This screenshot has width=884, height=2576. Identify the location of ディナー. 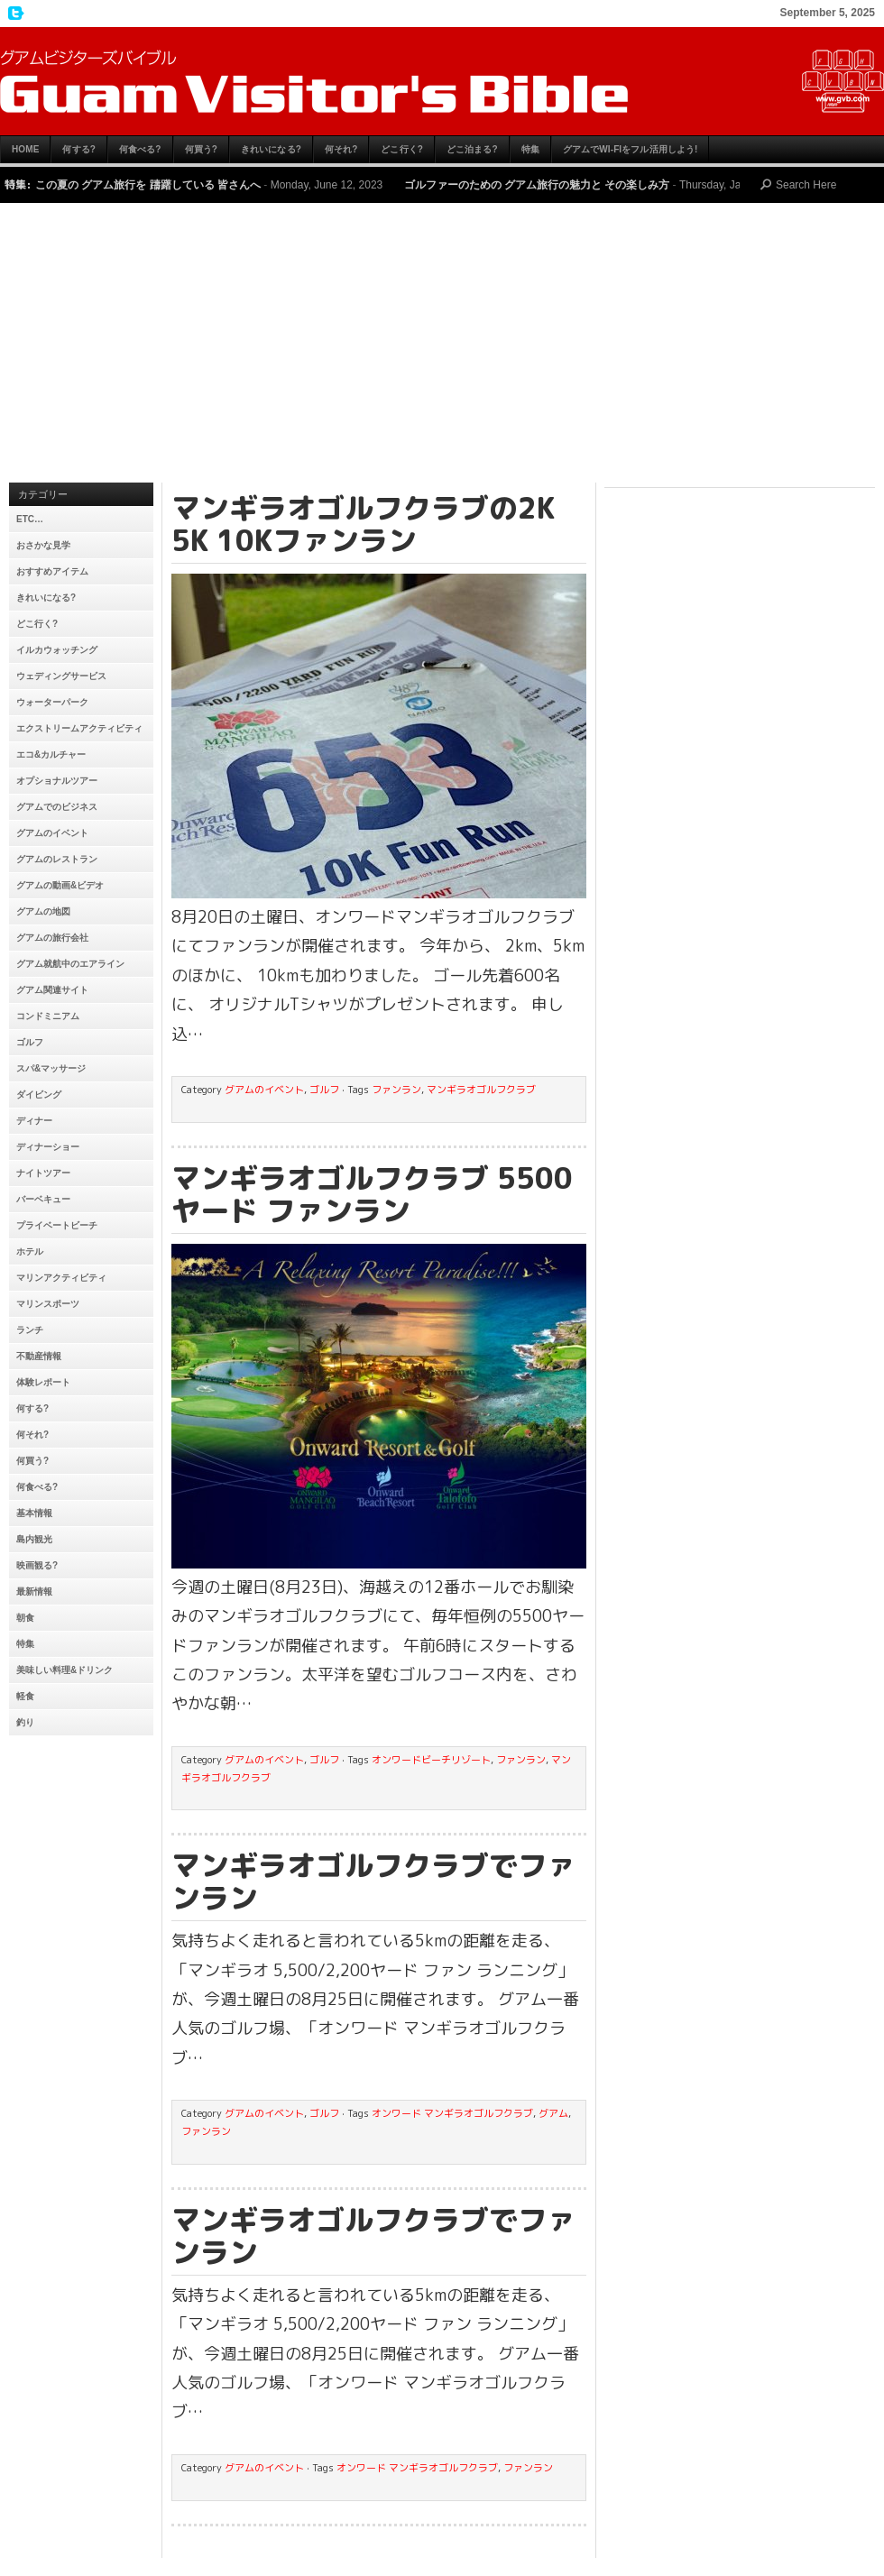
(34, 1121).